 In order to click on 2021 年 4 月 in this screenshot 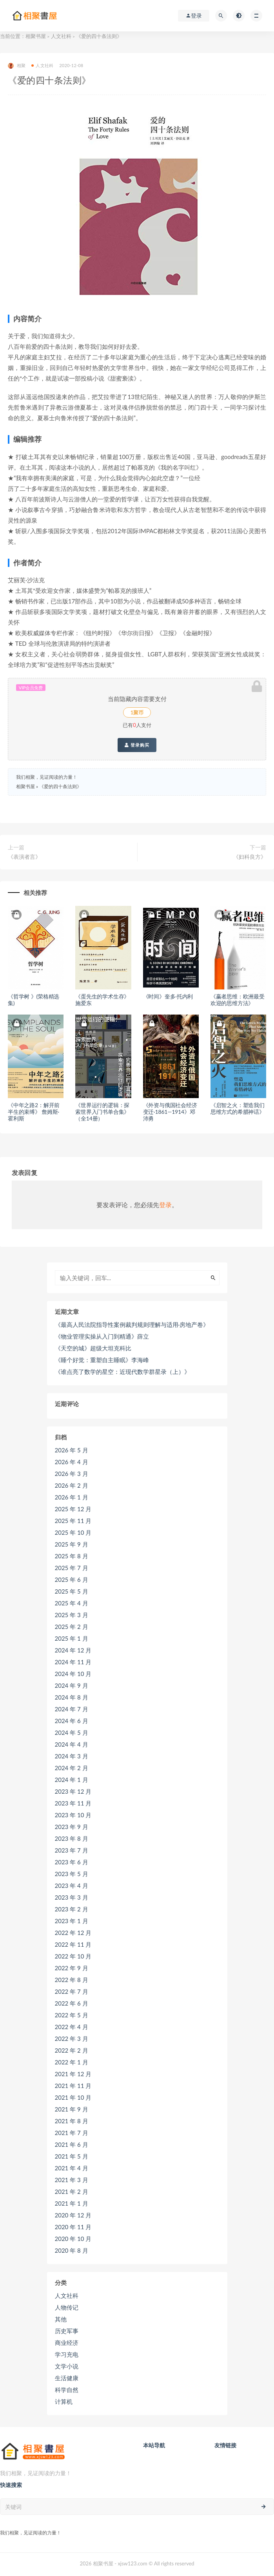, I will do `click(71, 2168)`.